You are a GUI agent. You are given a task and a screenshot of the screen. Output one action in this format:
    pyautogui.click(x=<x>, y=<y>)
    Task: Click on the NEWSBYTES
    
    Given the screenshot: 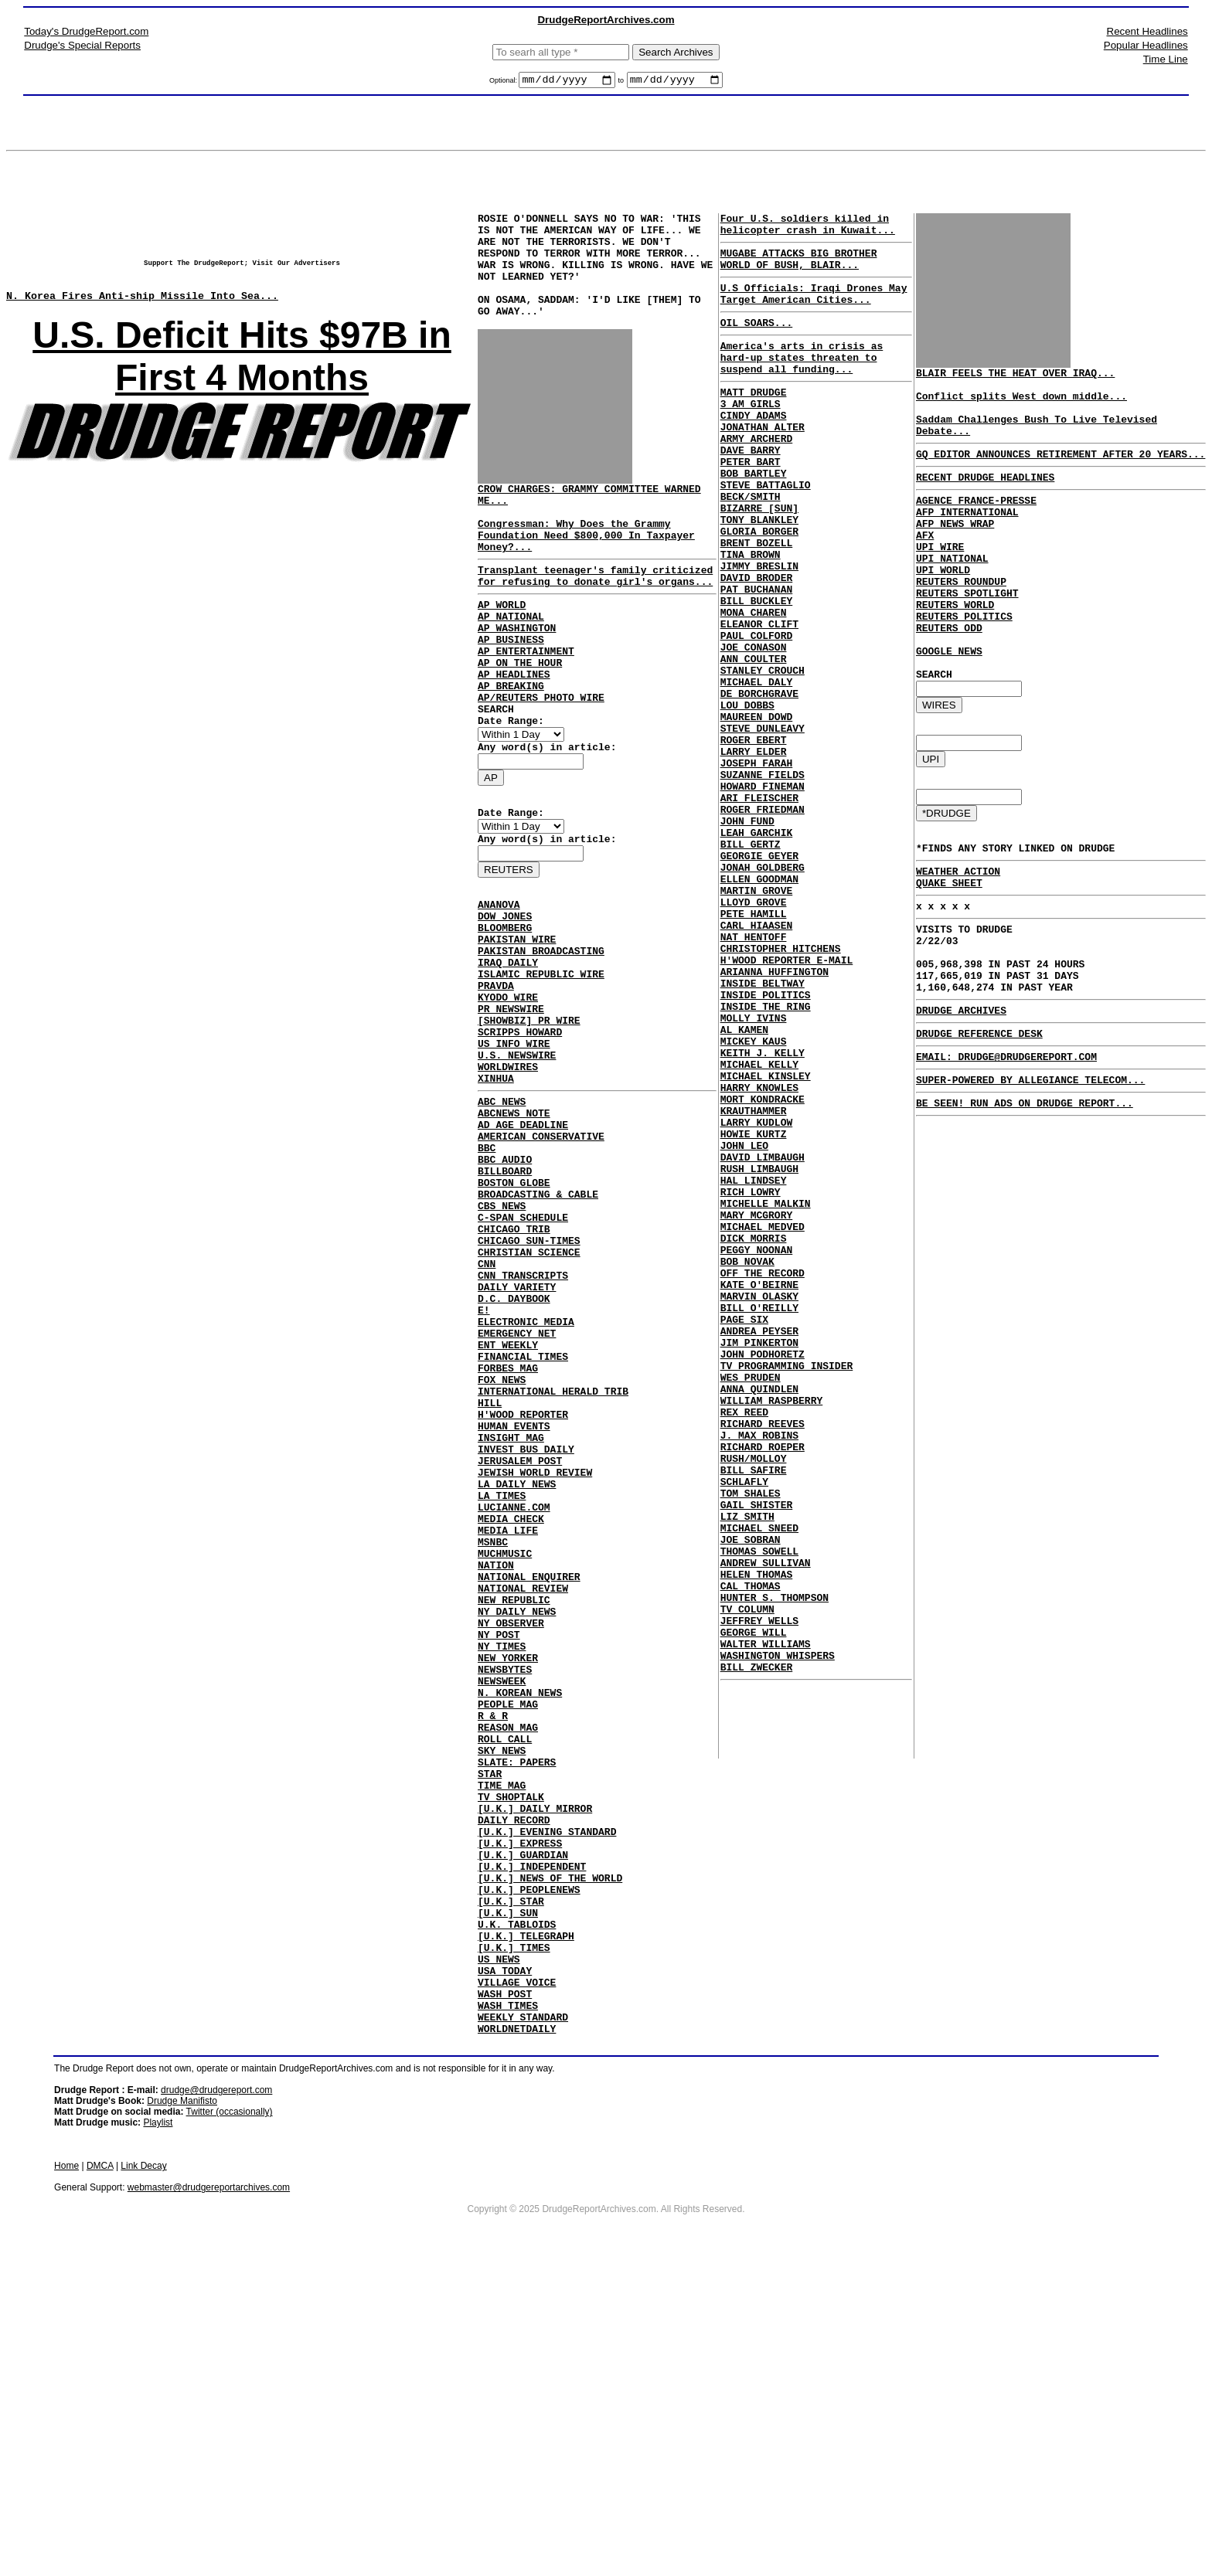 What is the action you would take?
    pyautogui.click(x=505, y=1903)
    